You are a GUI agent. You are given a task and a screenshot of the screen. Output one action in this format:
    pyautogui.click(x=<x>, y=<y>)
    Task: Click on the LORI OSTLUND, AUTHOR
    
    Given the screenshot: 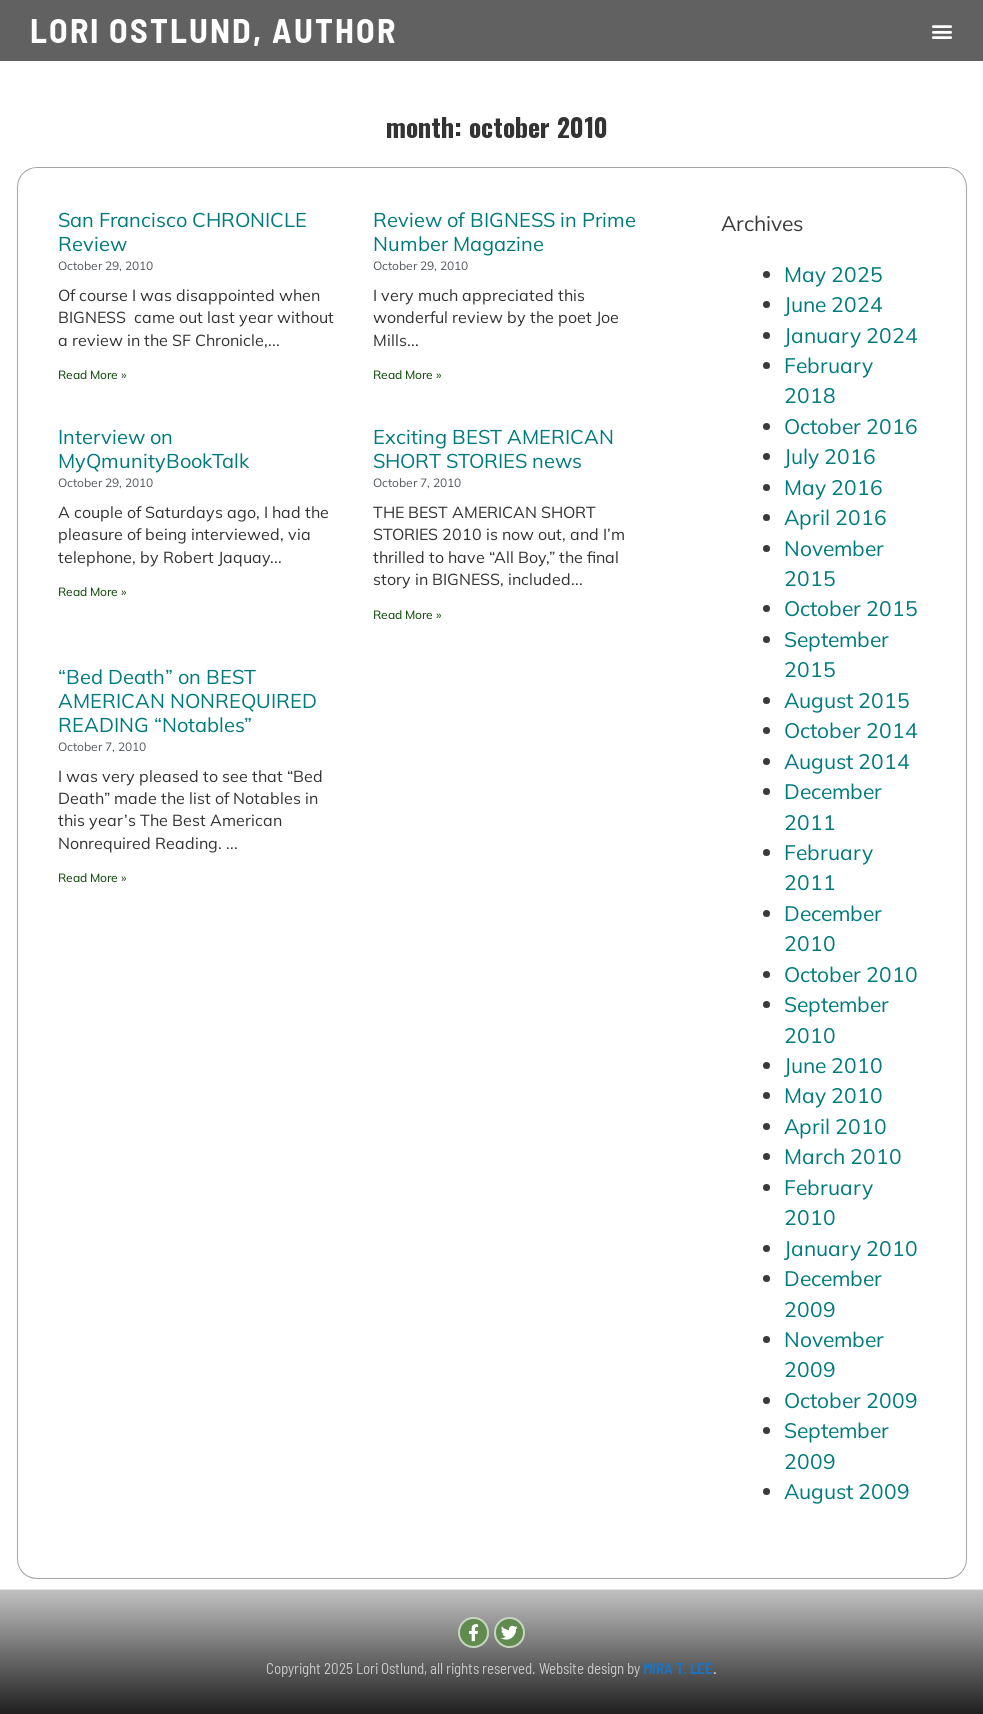 What is the action you would take?
    pyautogui.click(x=213, y=29)
    